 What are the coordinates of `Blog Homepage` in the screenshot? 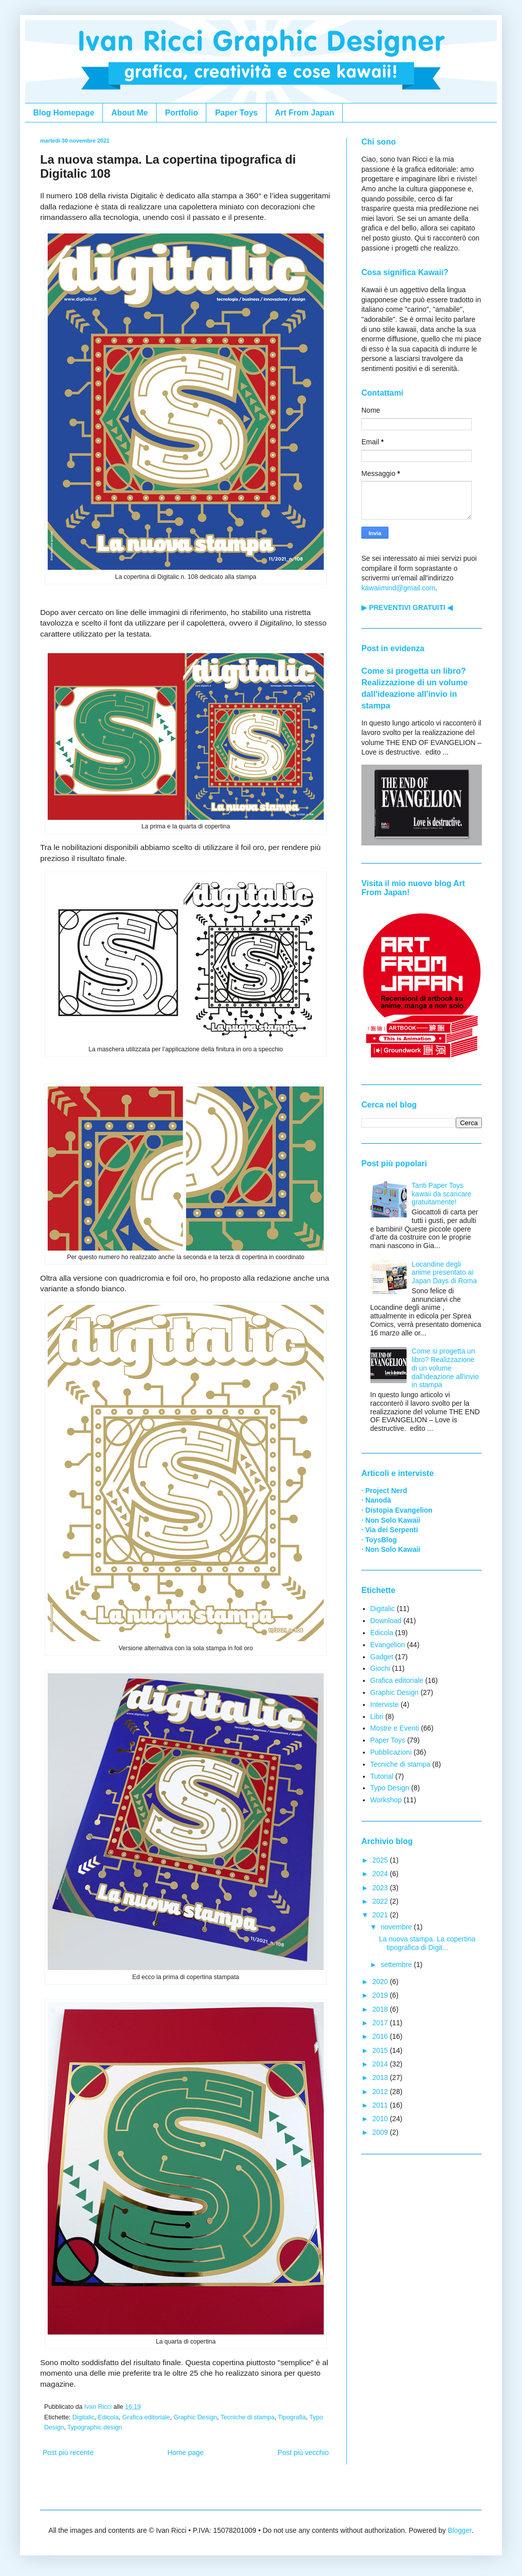 It's located at (63, 112).